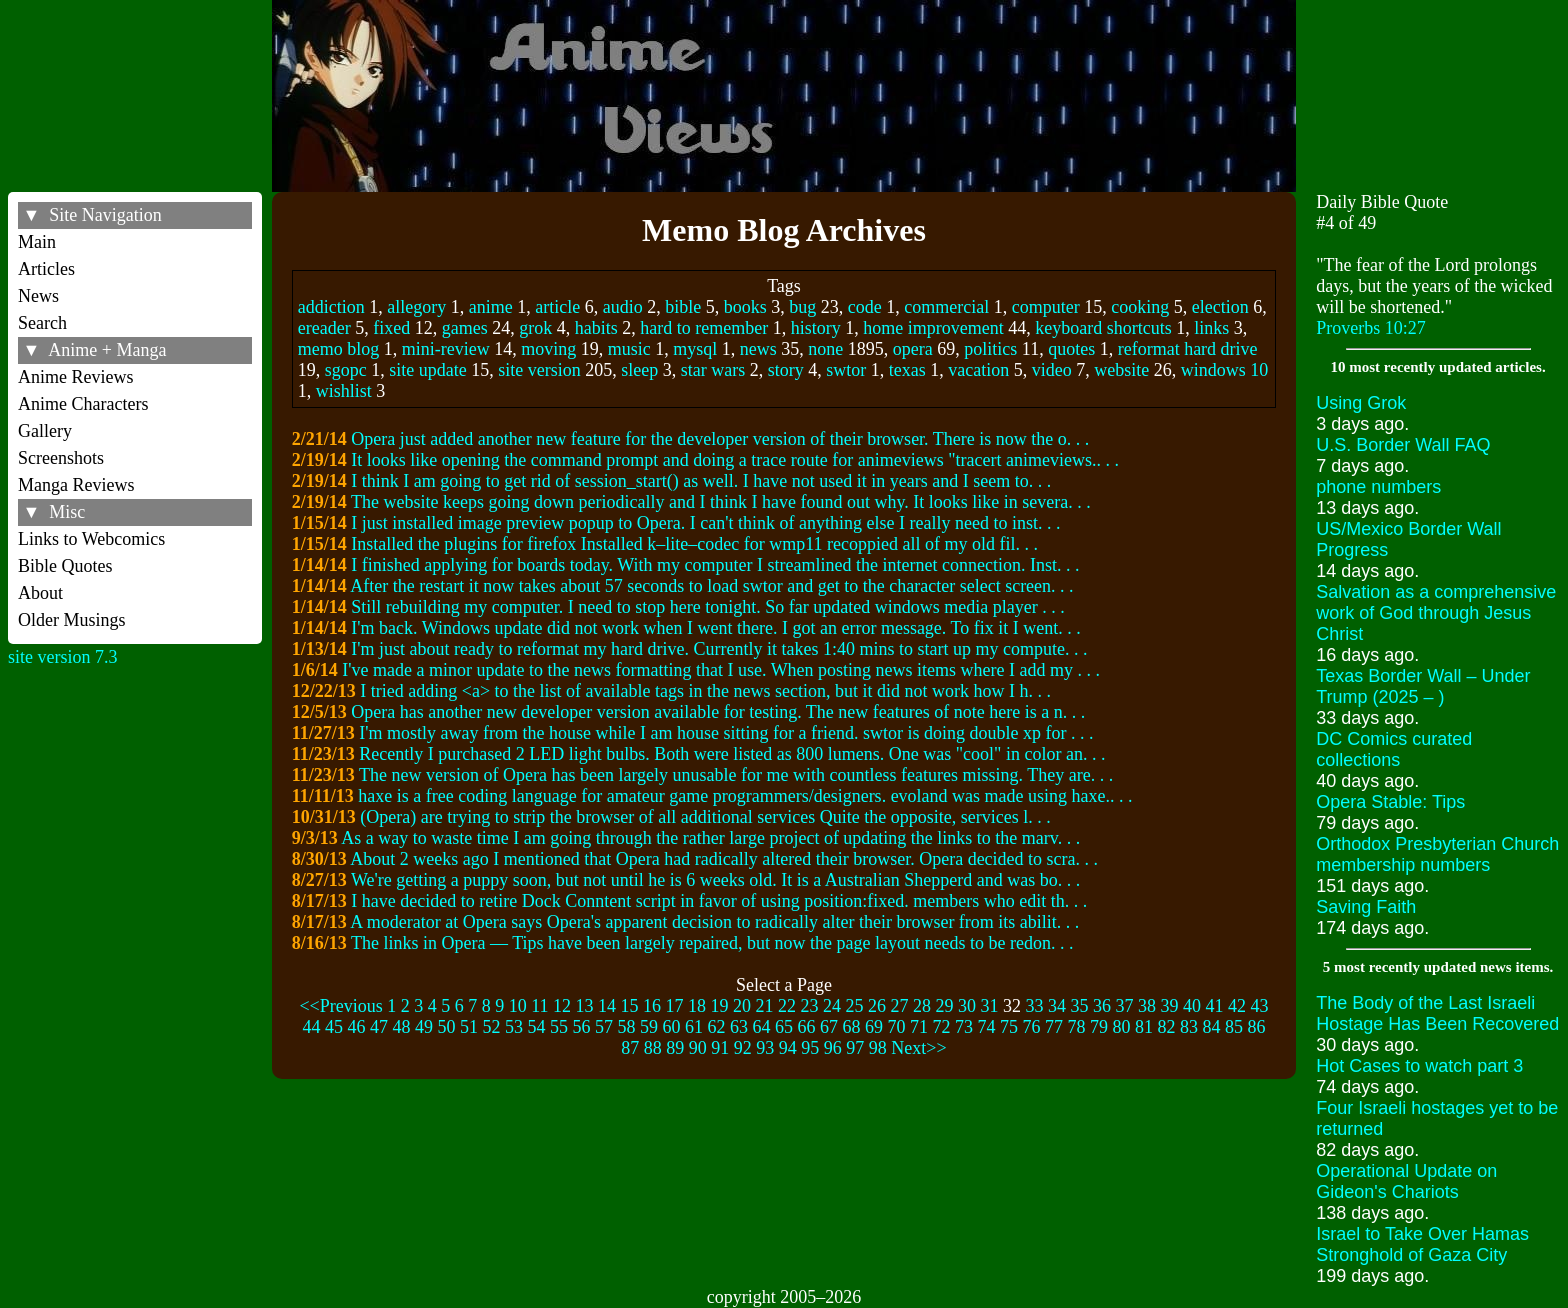 Image resolution: width=1568 pixels, height=1308 pixels. What do you see at coordinates (922, 1006) in the screenshot?
I see `28` at bounding box center [922, 1006].